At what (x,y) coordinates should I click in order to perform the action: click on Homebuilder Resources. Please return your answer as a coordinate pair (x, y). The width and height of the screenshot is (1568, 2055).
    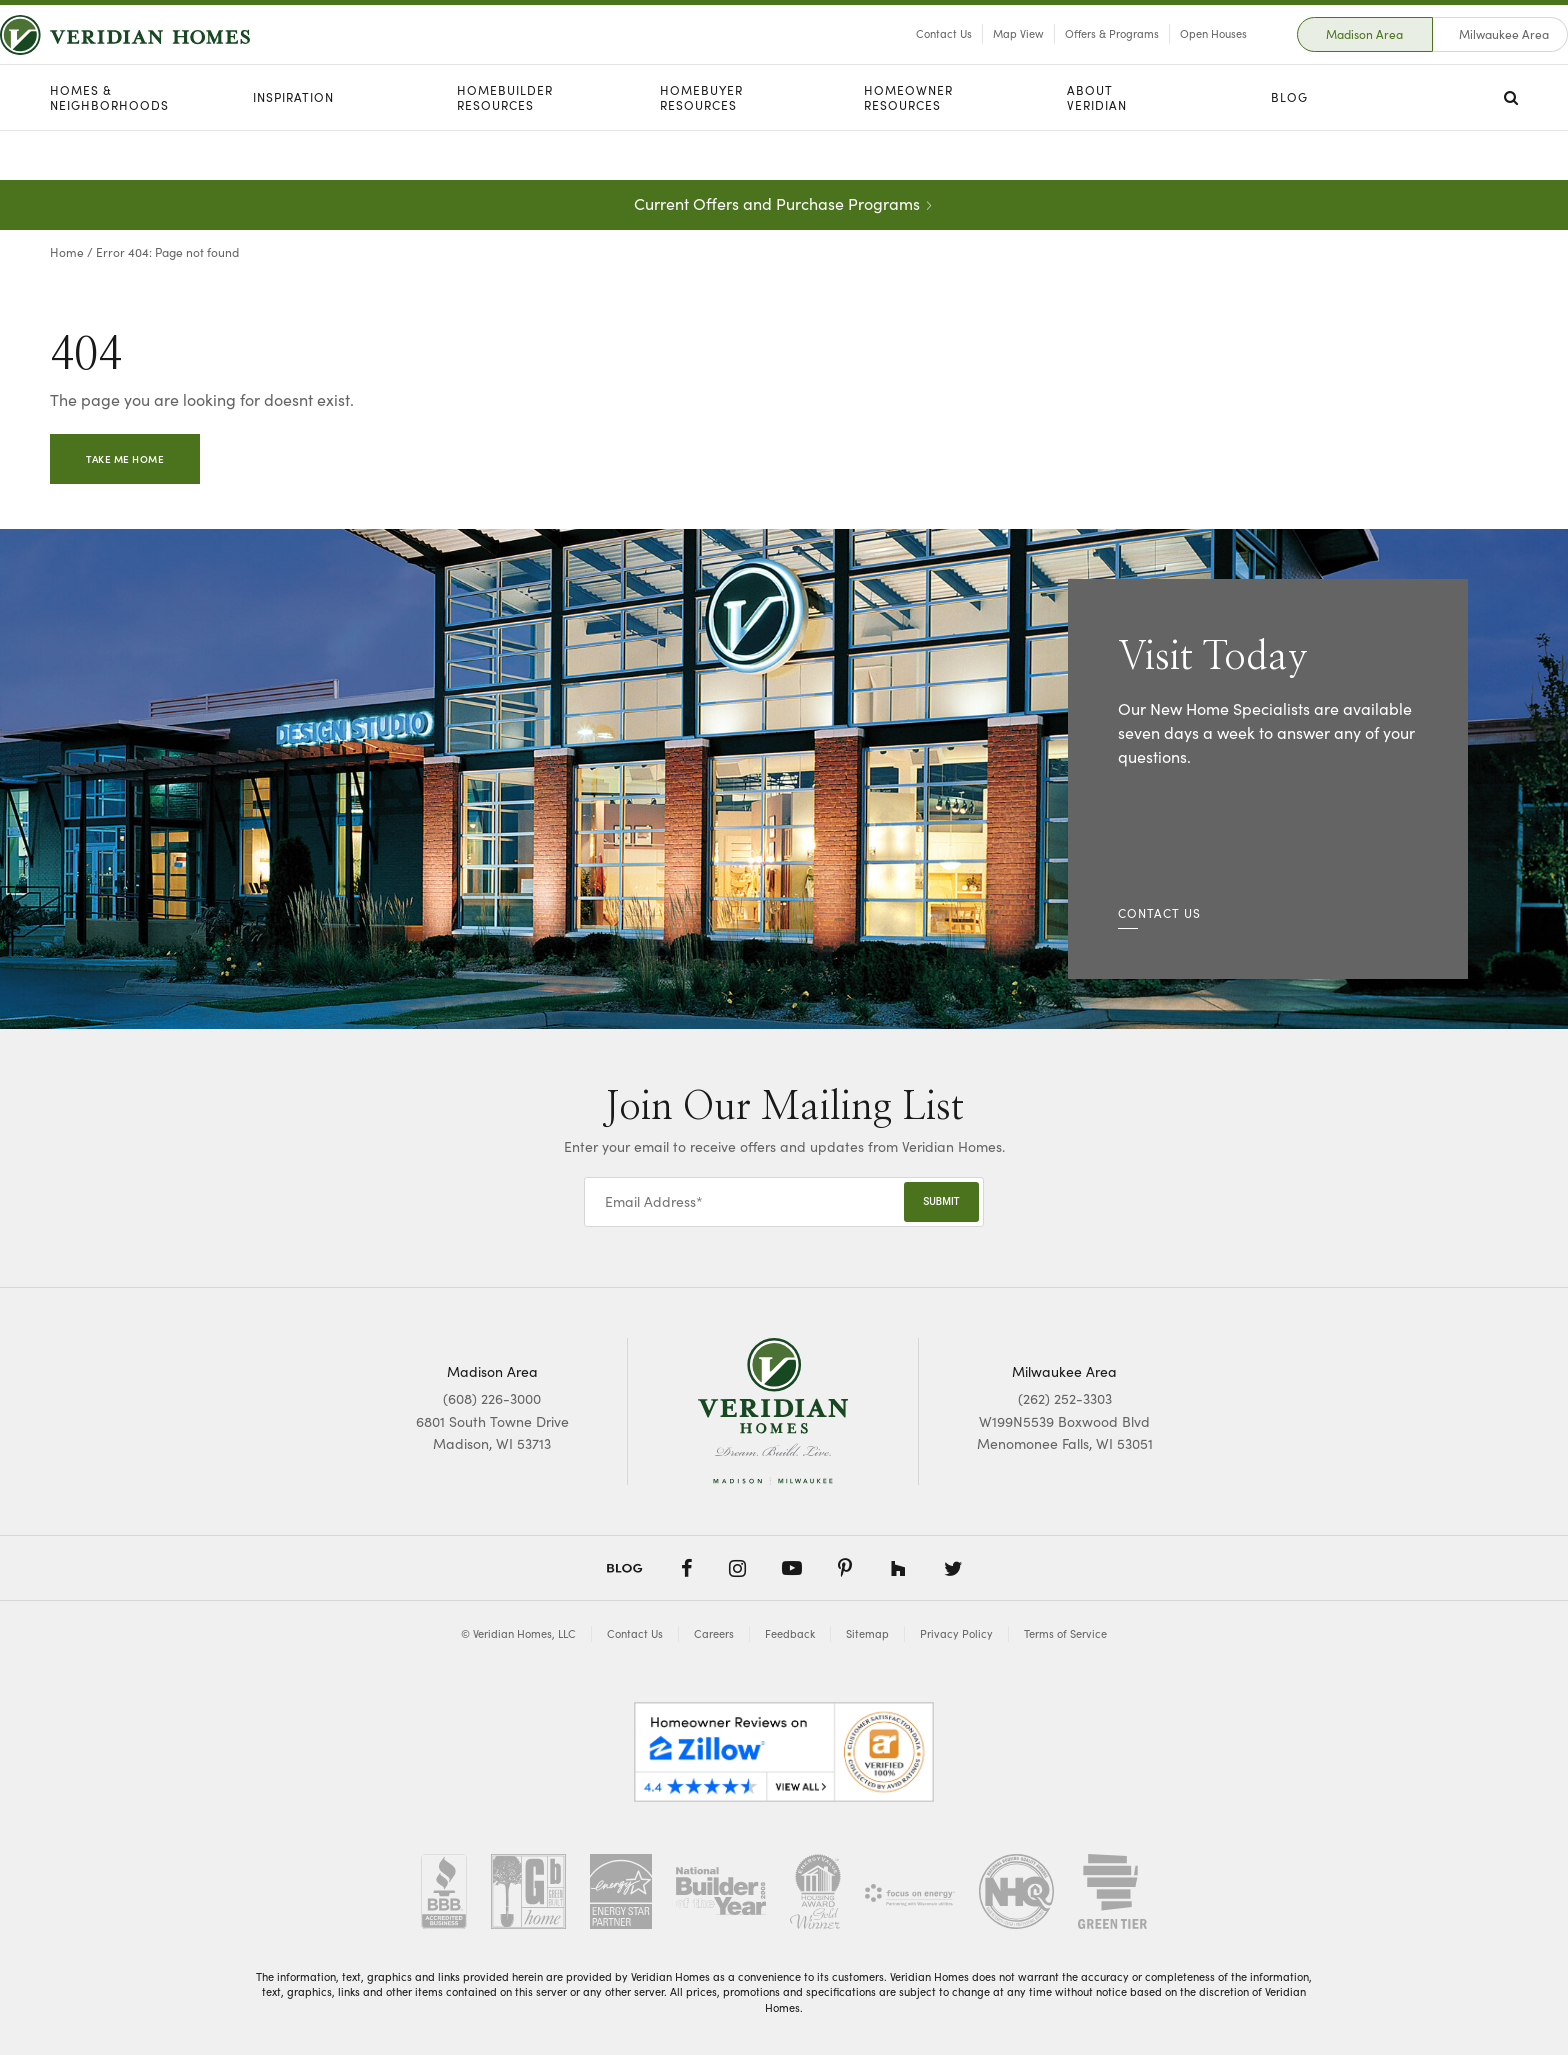
    Looking at the image, I should click on (505, 147).